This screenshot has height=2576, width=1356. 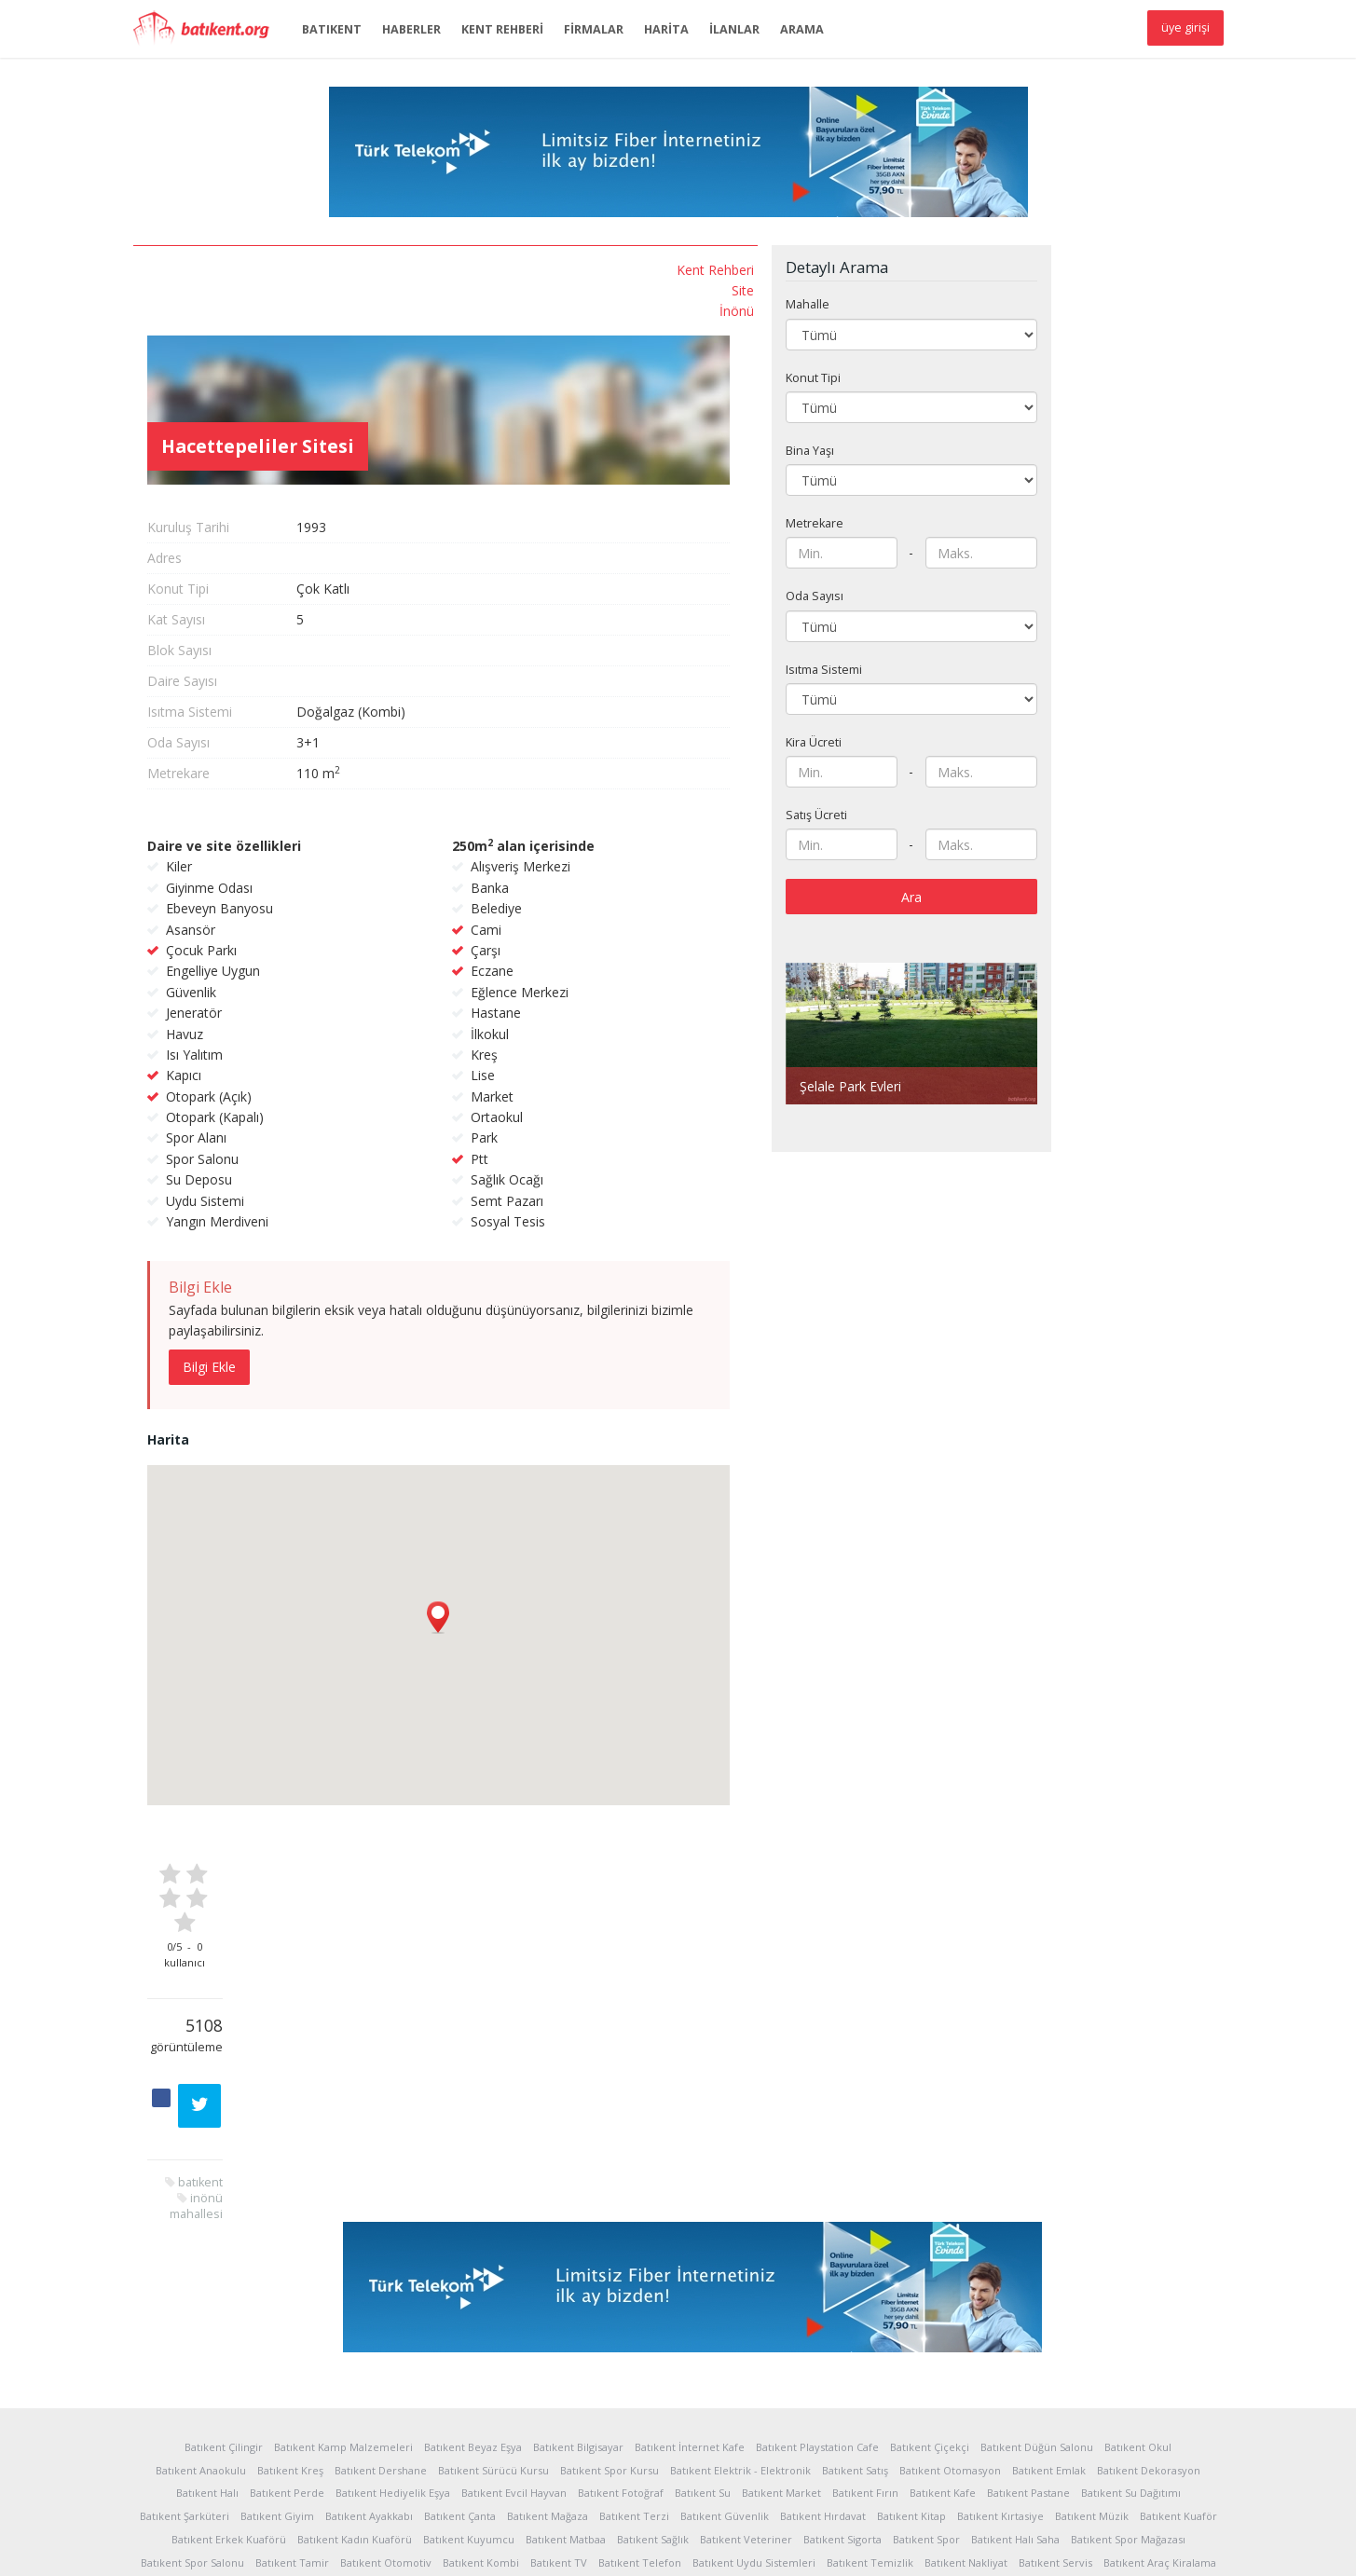 What do you see at coordinates (316, 2547) in the screenshot?
I see `Kullanım Koşulları` at bounding box center [316, 2547].